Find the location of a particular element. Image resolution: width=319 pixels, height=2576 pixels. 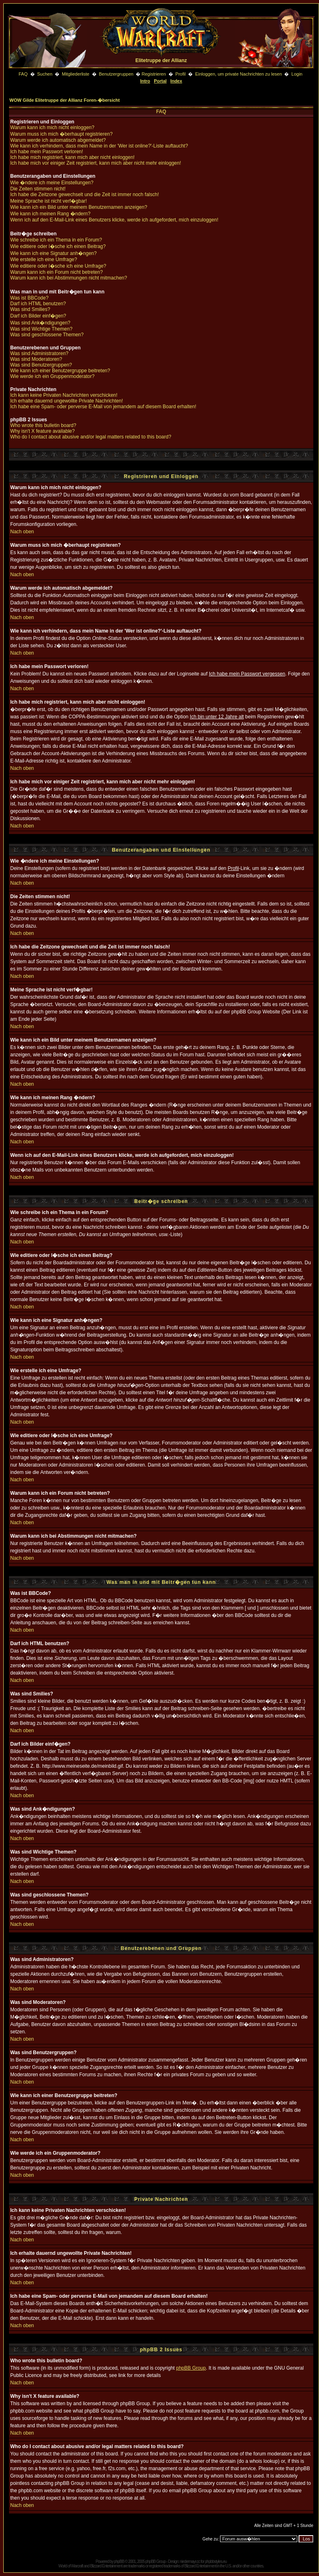

Wie kann ich einer Benutzergruppe beitreten? is located at coordinates (60, 370).